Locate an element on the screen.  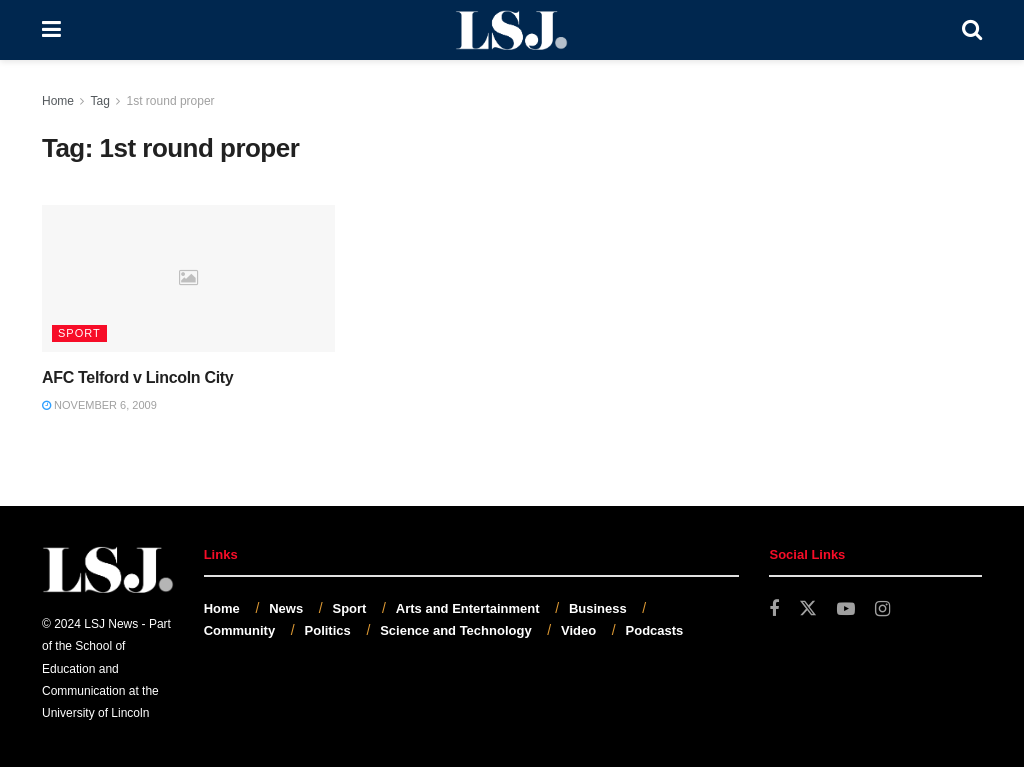
Science and Technology is located at coordinates (455, 630).